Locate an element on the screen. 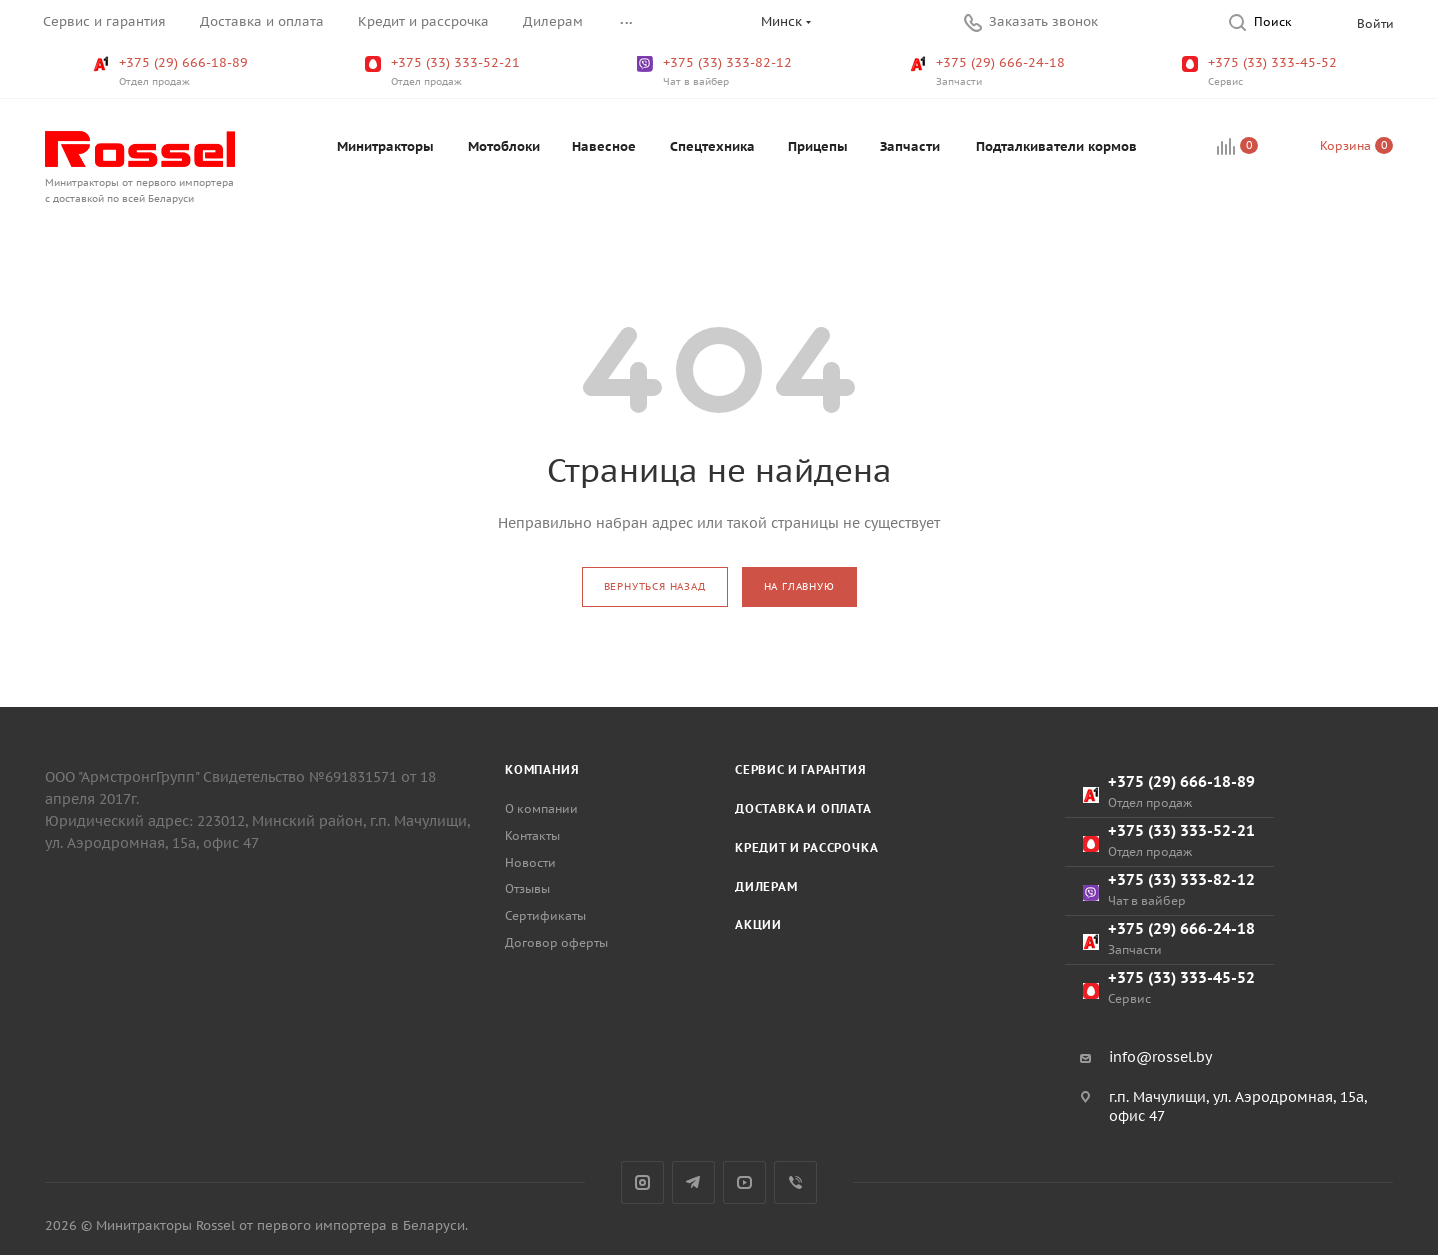 This screenshot has width=1438, height=1255. Дилерам is located at coordinates (766, 886).